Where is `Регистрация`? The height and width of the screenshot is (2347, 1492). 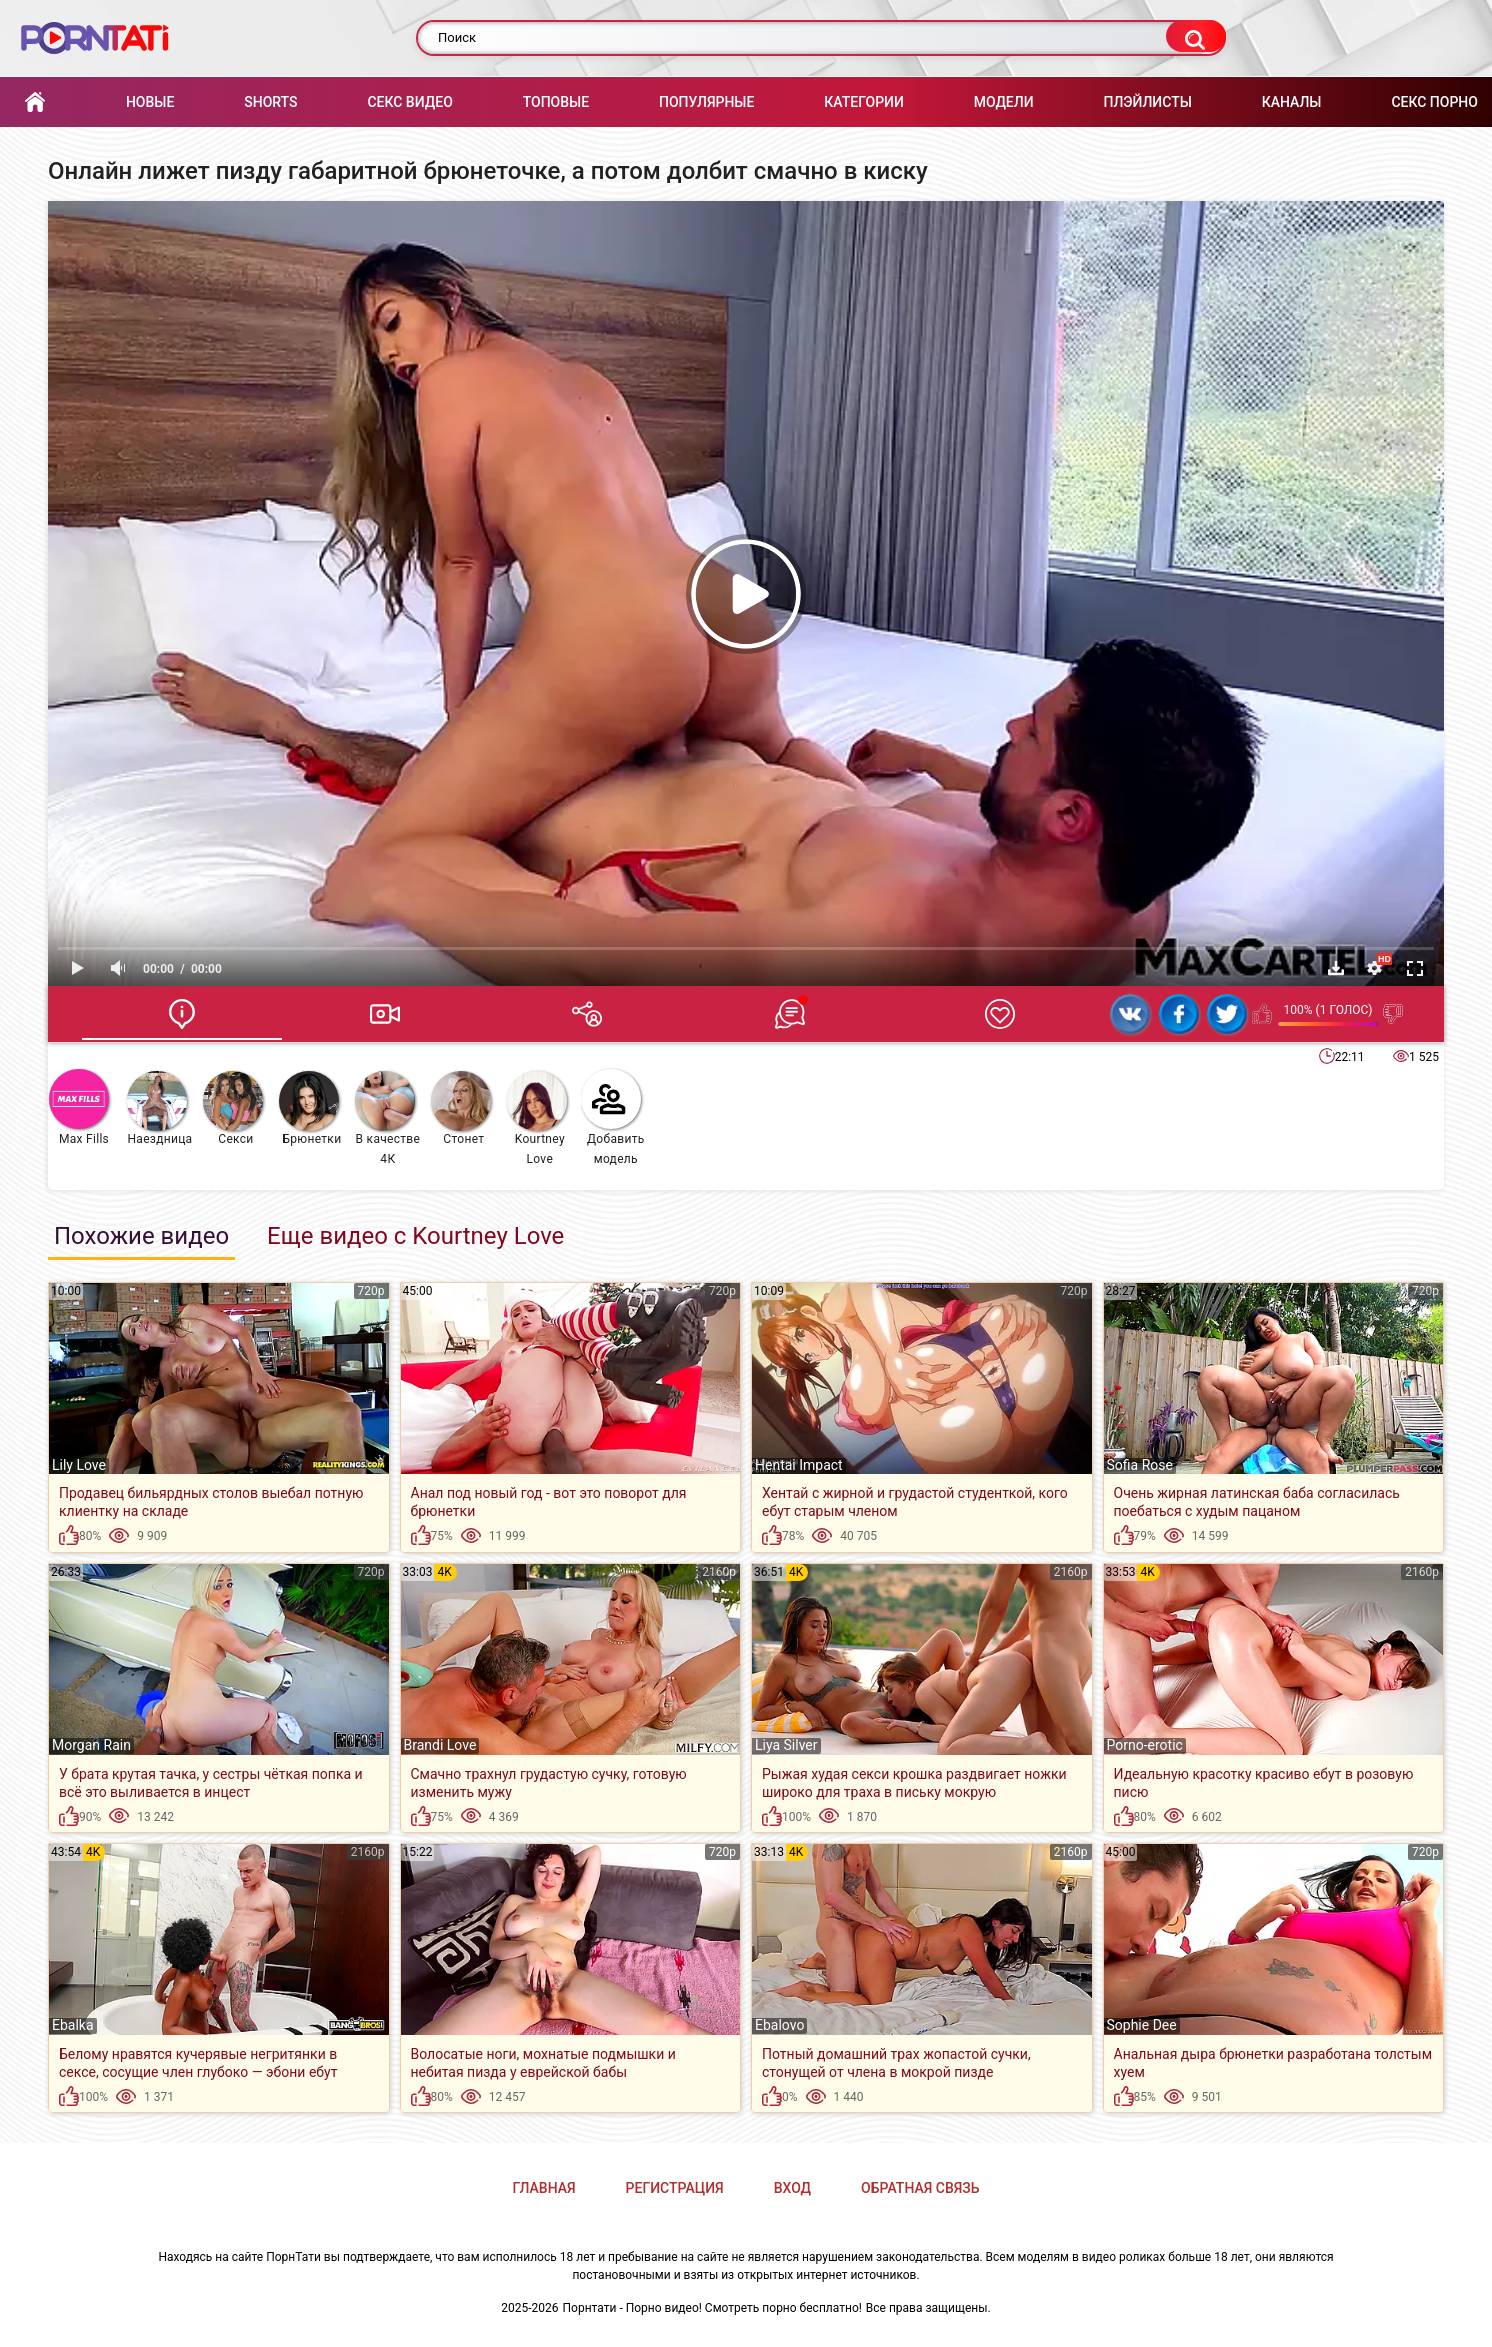 Регистрация is located at coordinates (675, 2188).